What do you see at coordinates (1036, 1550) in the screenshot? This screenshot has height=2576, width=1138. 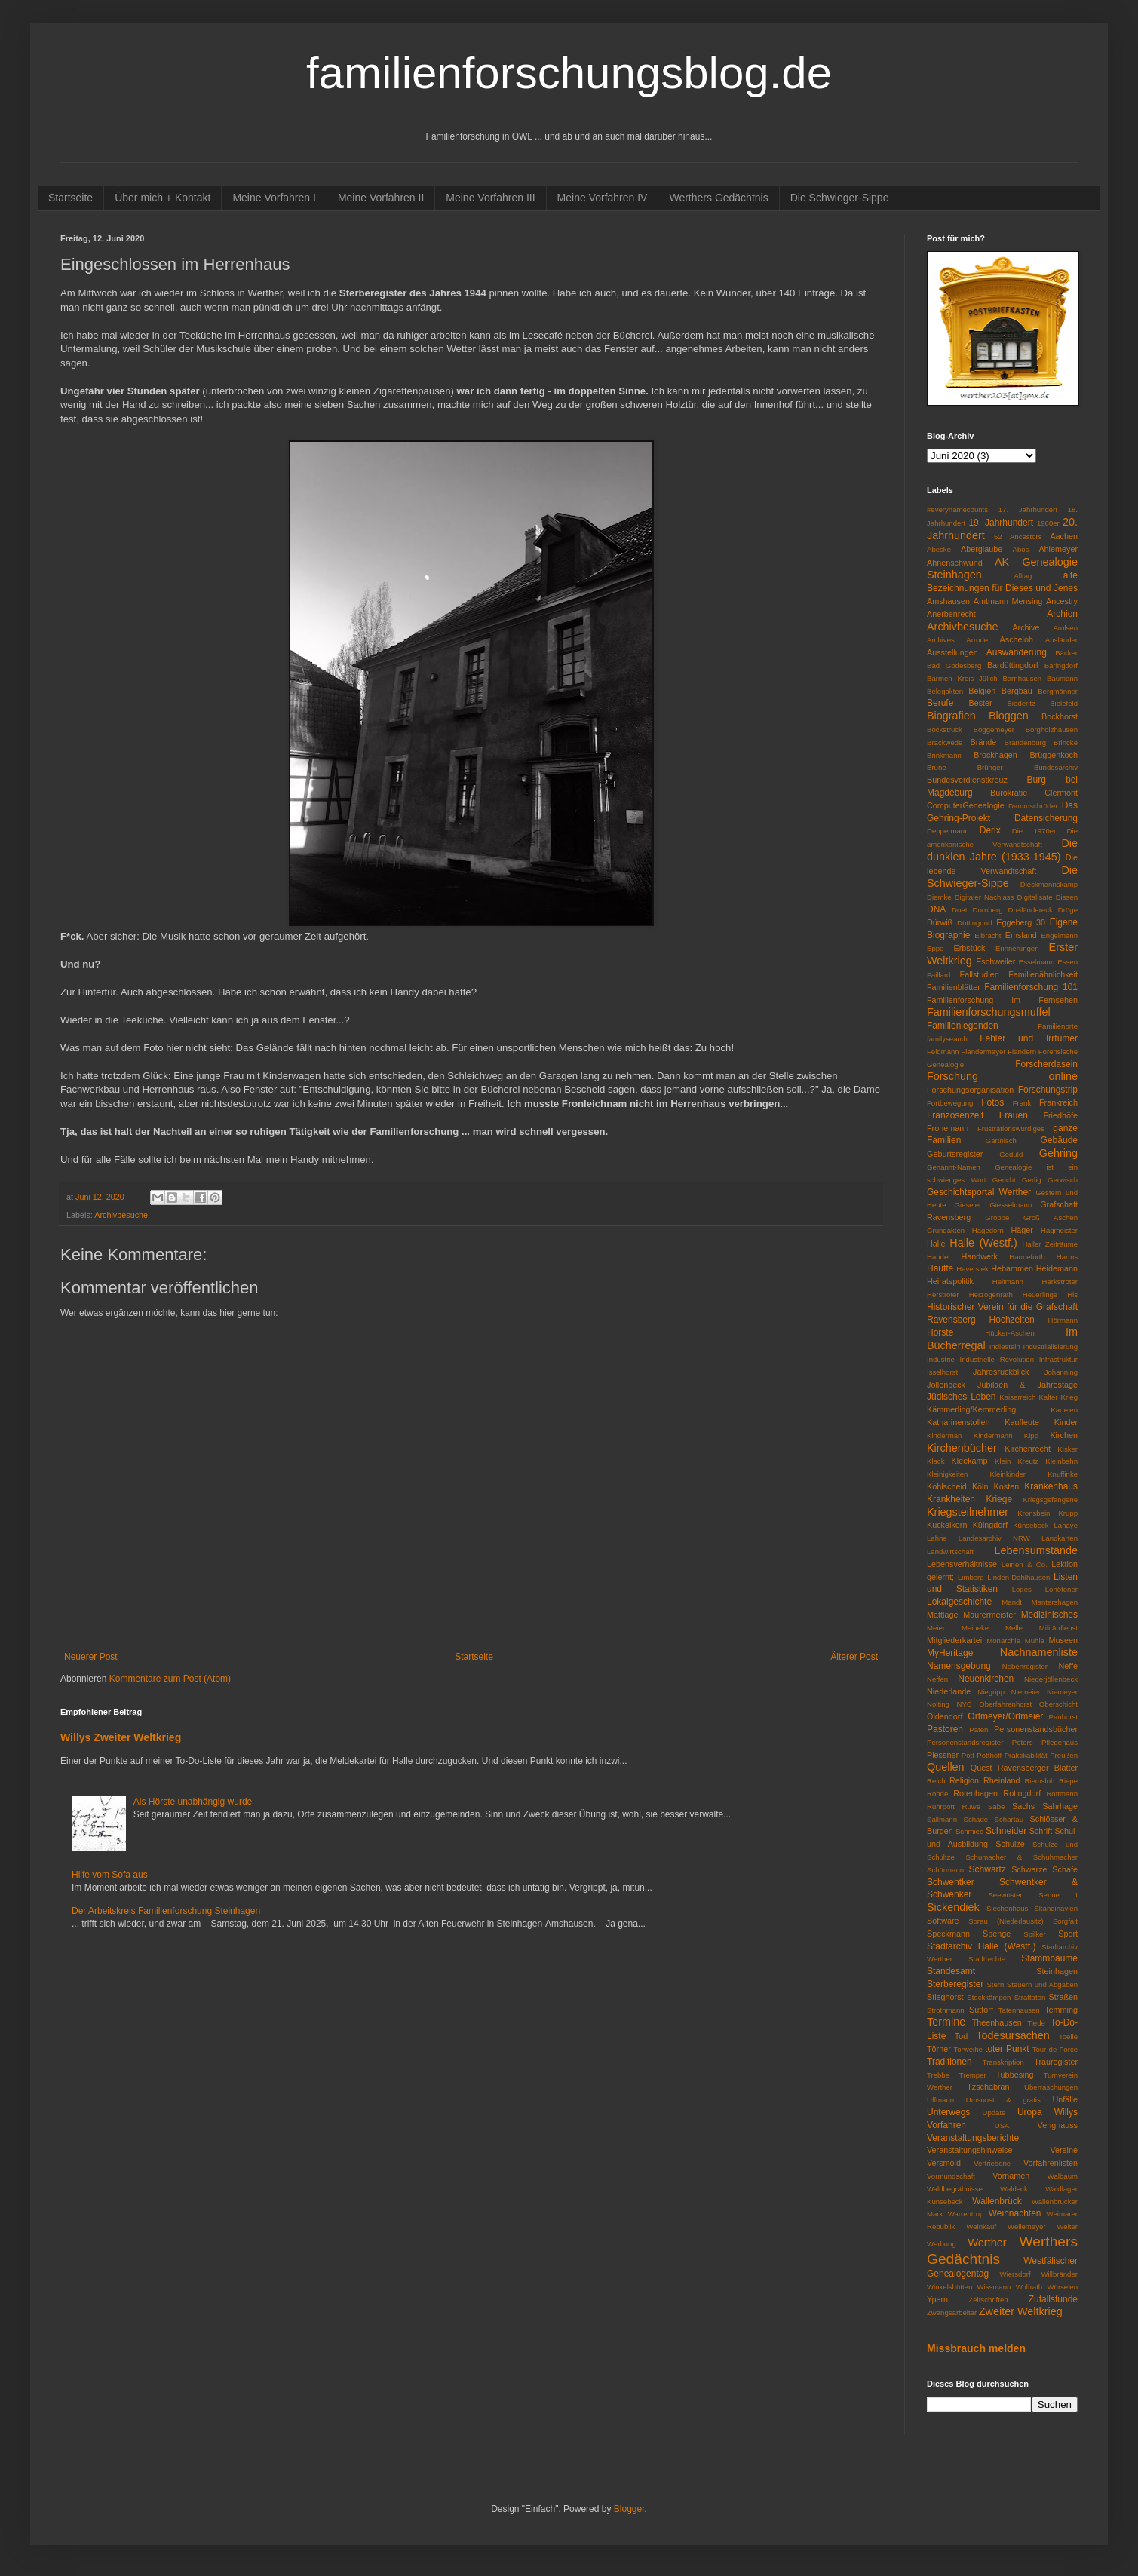 I see `Lebensumstände` at bounding box center [1036, 1550].